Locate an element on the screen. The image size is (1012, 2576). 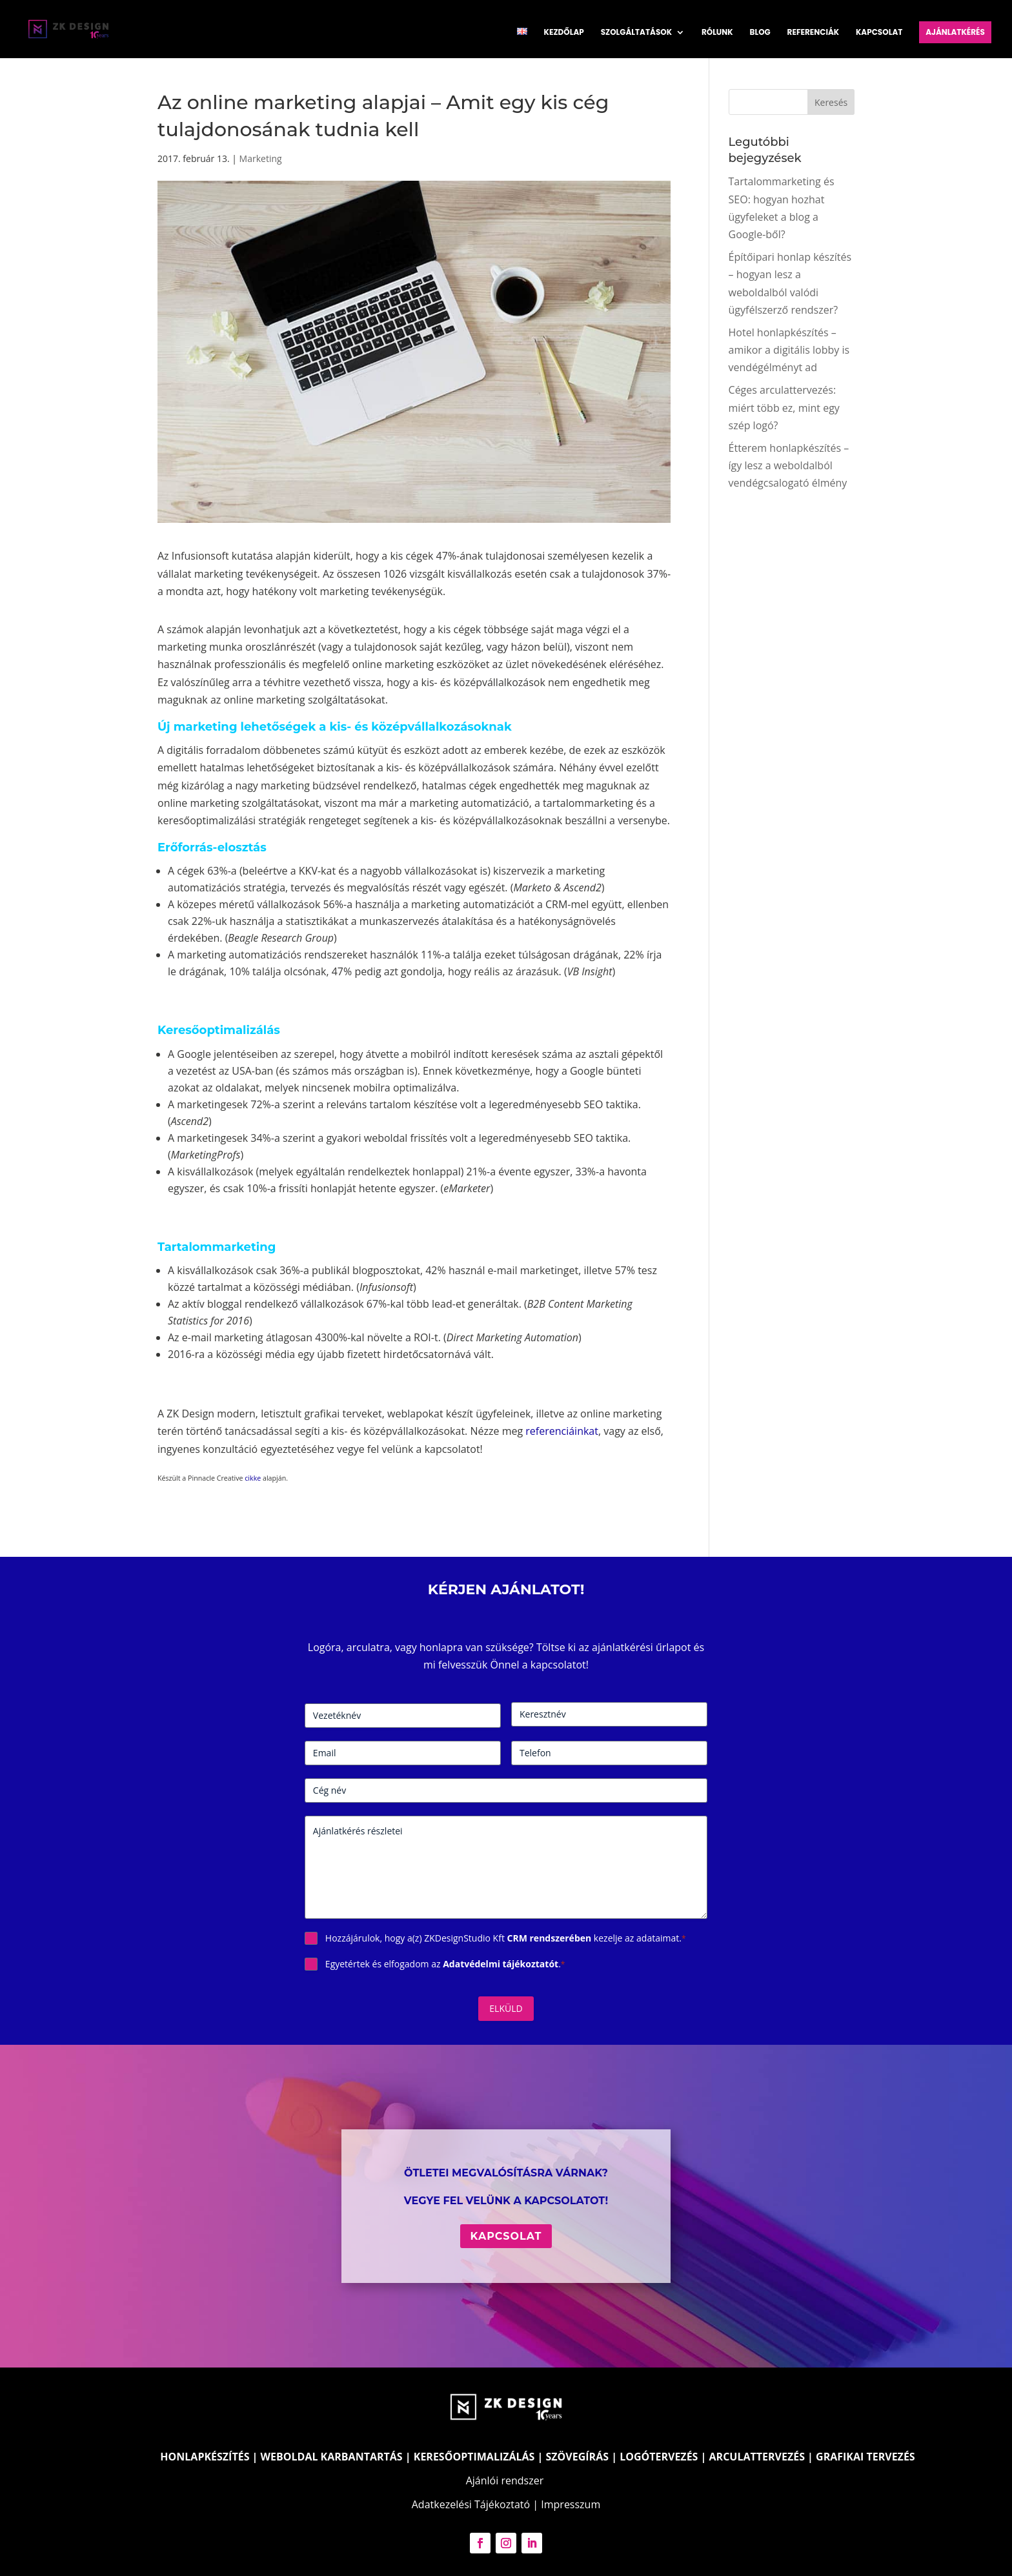
Étterem honlapkészítés – így lesz a weboldalból vendégcsalogató élmény is located at coordinates (789, 465).